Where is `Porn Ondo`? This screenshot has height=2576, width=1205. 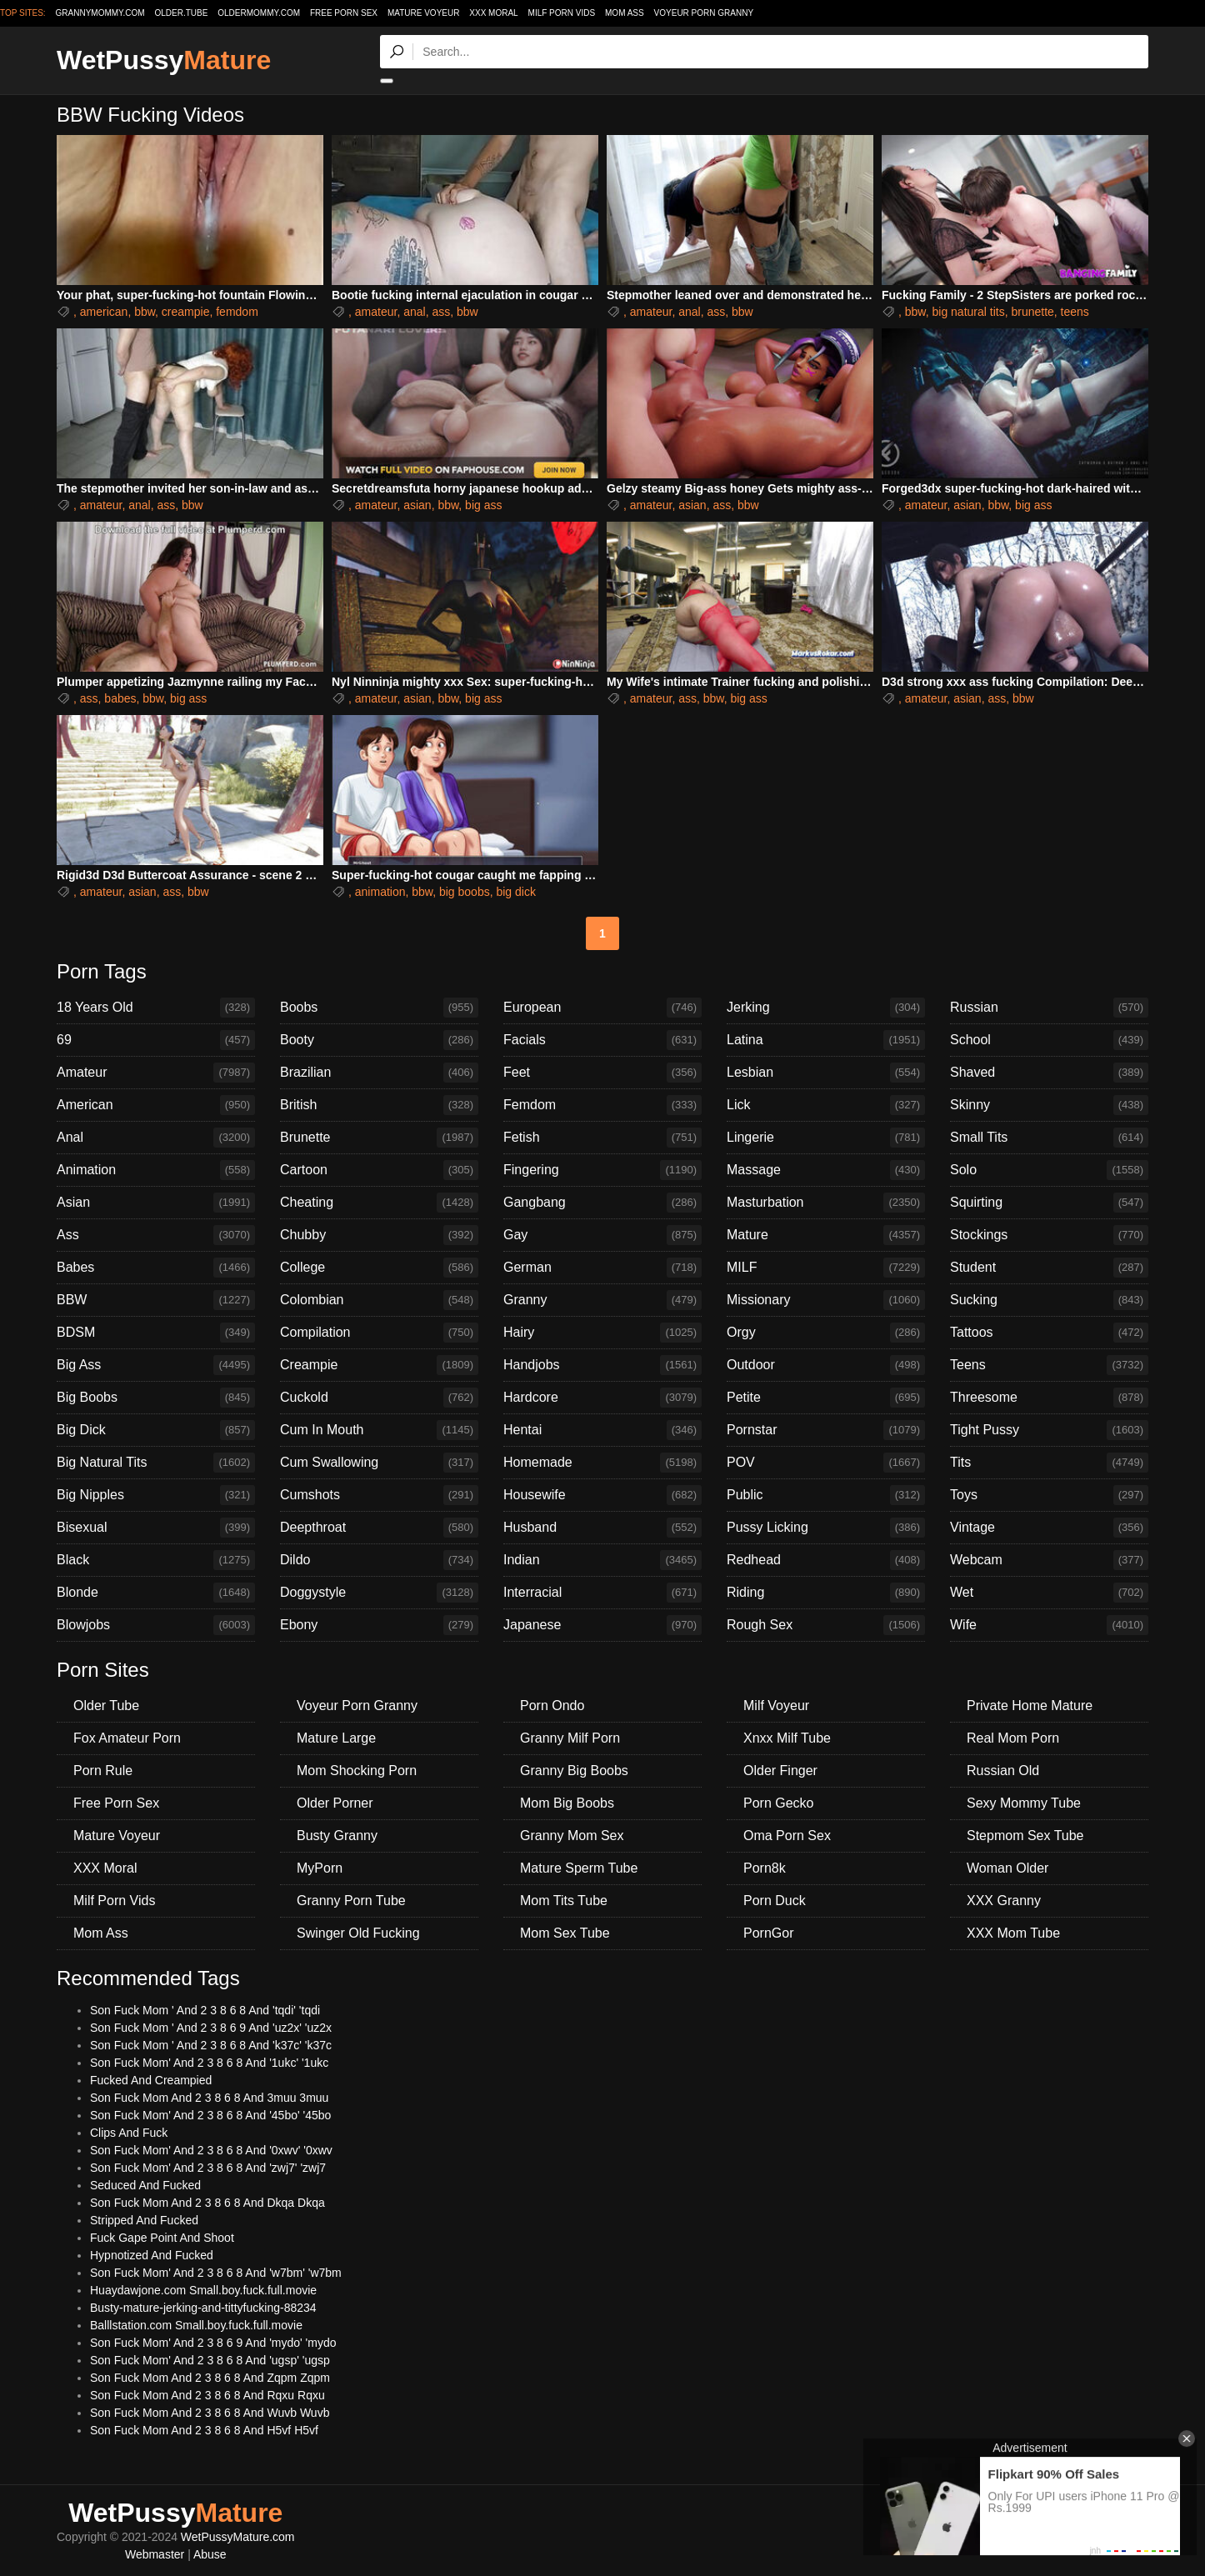
Porn Ondo is located at coordinates (552, 1705).